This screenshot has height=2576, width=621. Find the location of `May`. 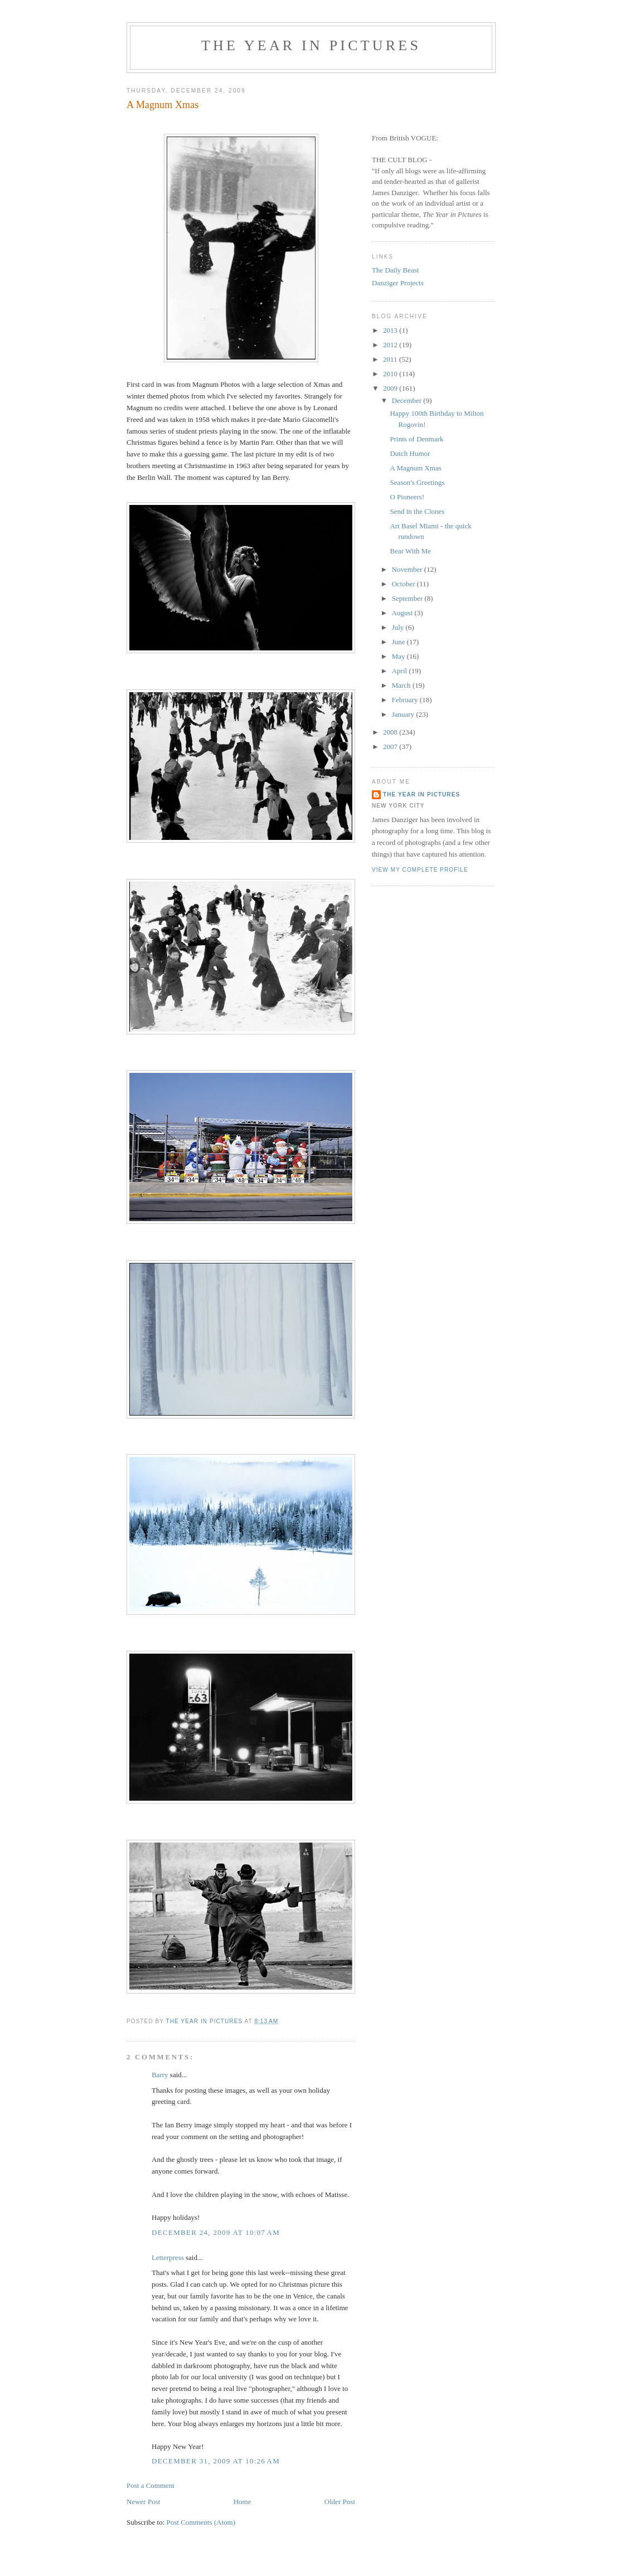

May is located at coordinates (399, 656).